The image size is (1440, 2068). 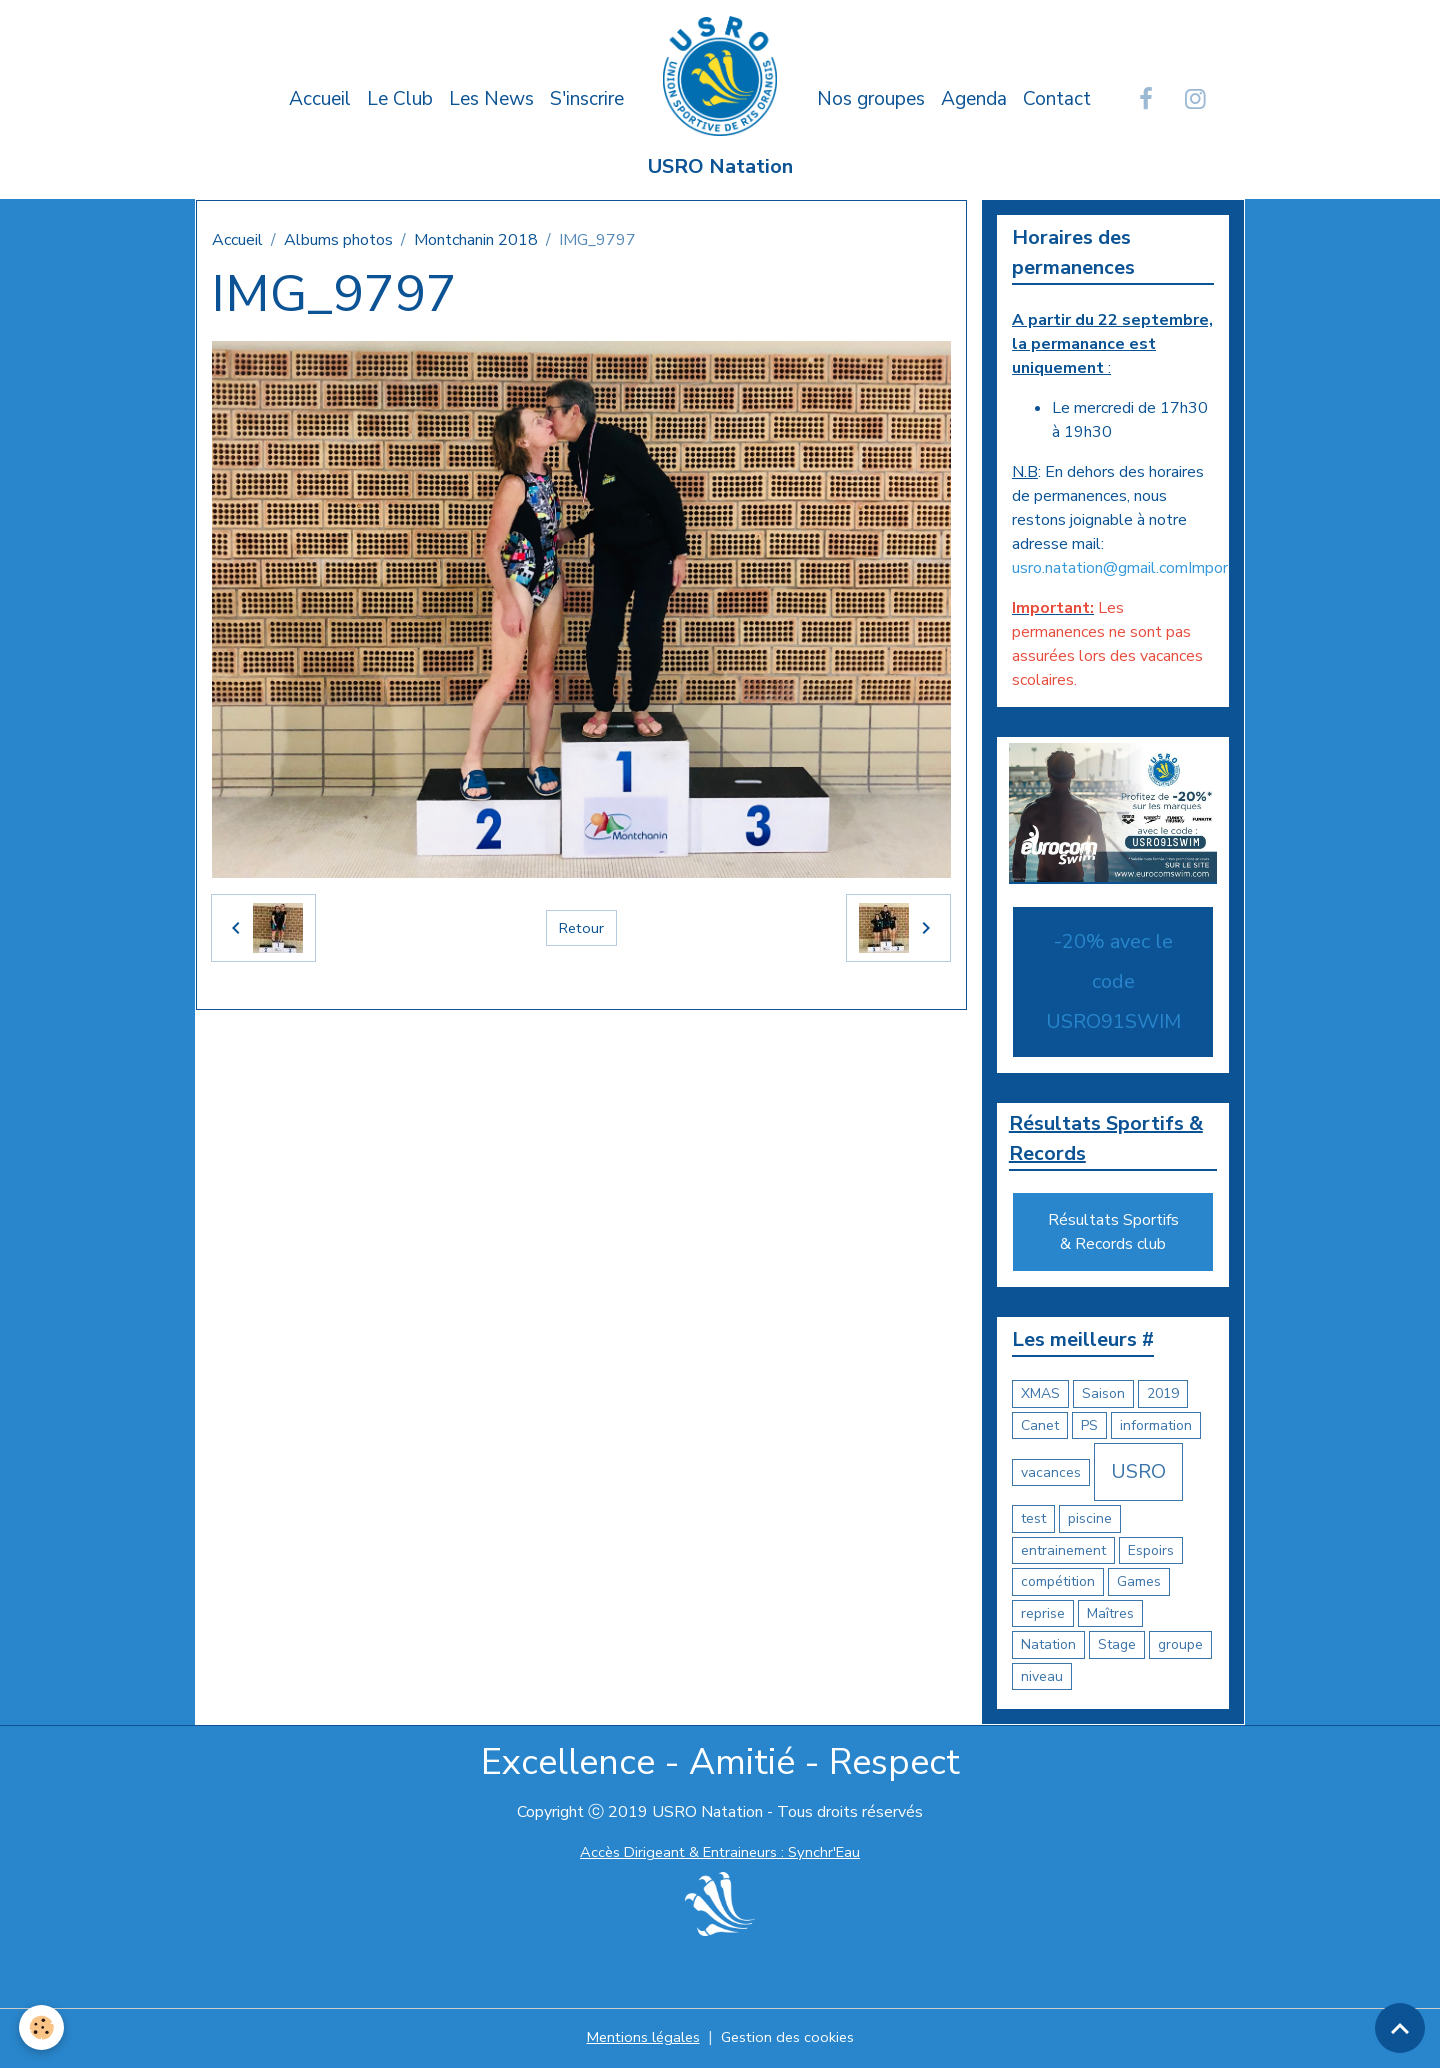 I want to click on groupe, so click(x=1180, y=1647).